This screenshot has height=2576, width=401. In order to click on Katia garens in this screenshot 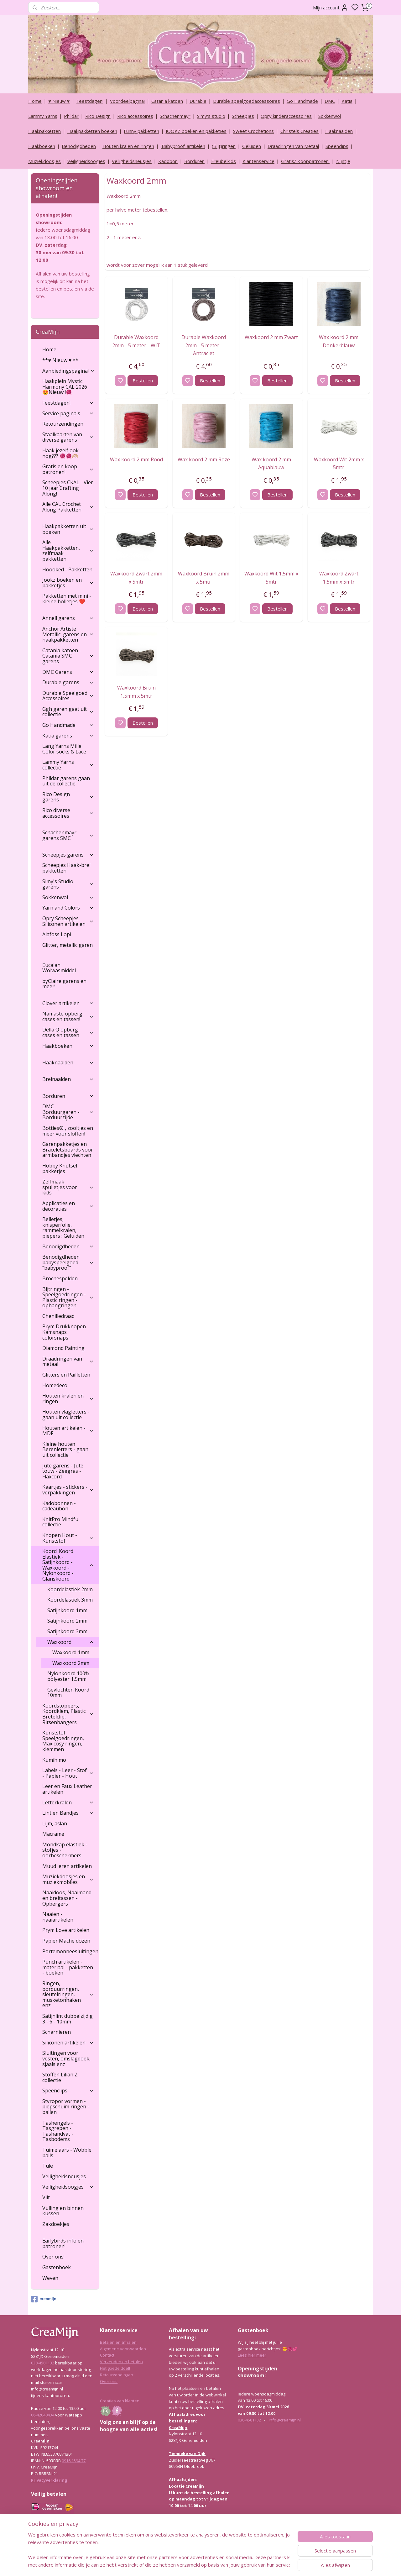, I will do `click(68, 735)`.